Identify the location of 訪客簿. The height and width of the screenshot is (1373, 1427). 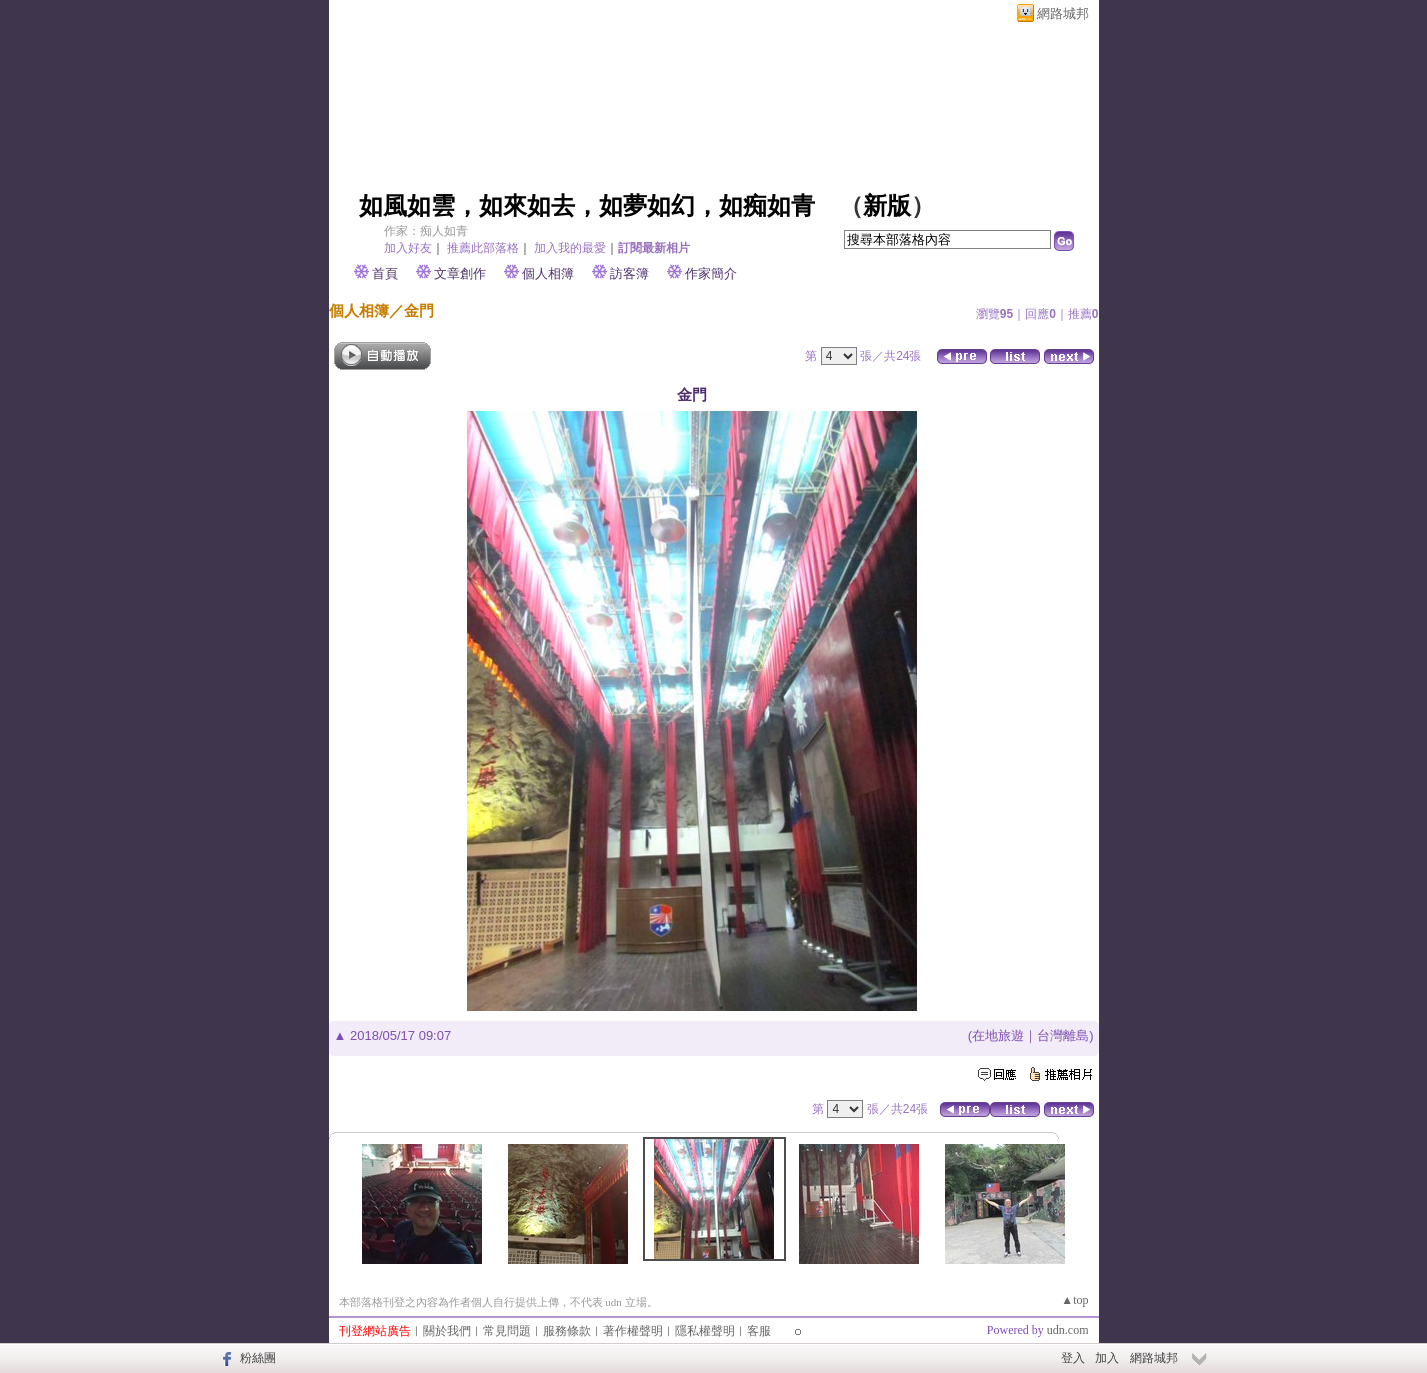
(629, 273).